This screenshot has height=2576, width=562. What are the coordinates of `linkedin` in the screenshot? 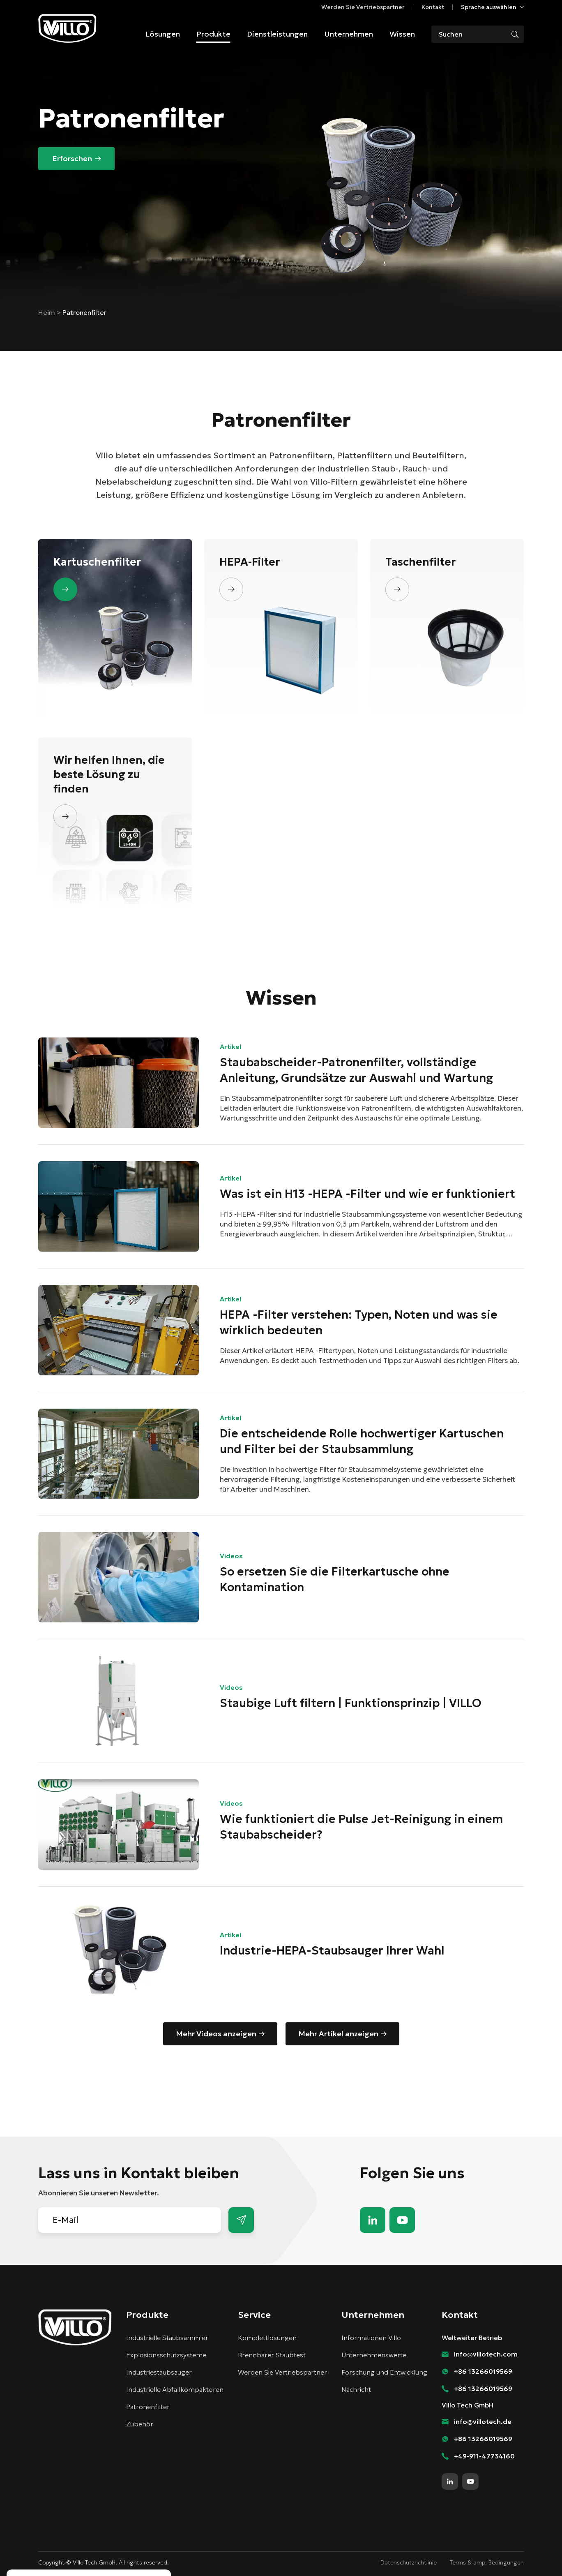 It's located at (372, 2220).